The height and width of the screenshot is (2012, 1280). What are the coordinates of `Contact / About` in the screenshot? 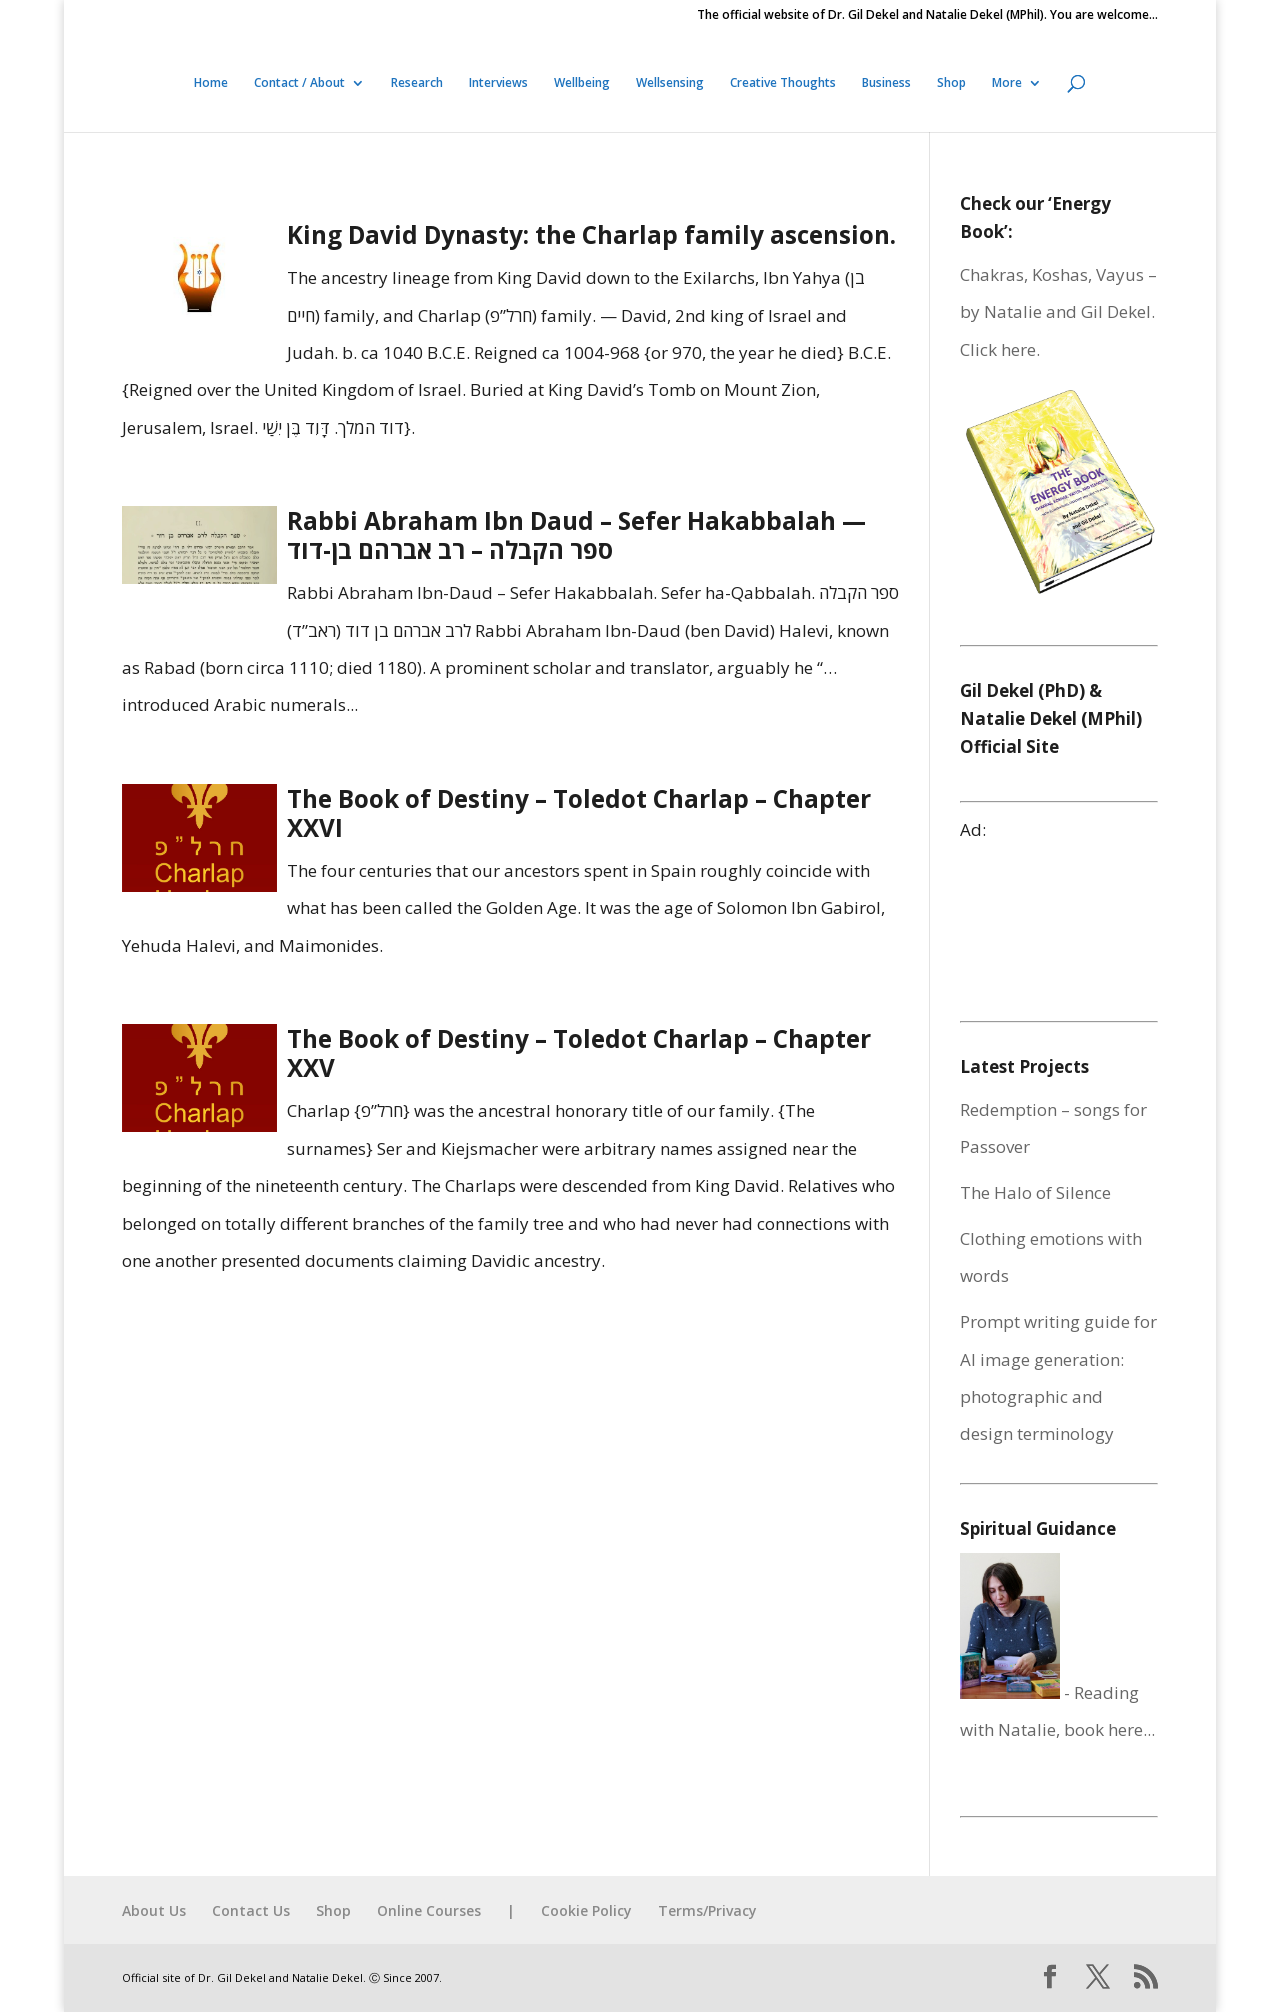 It's located at (299, 83).